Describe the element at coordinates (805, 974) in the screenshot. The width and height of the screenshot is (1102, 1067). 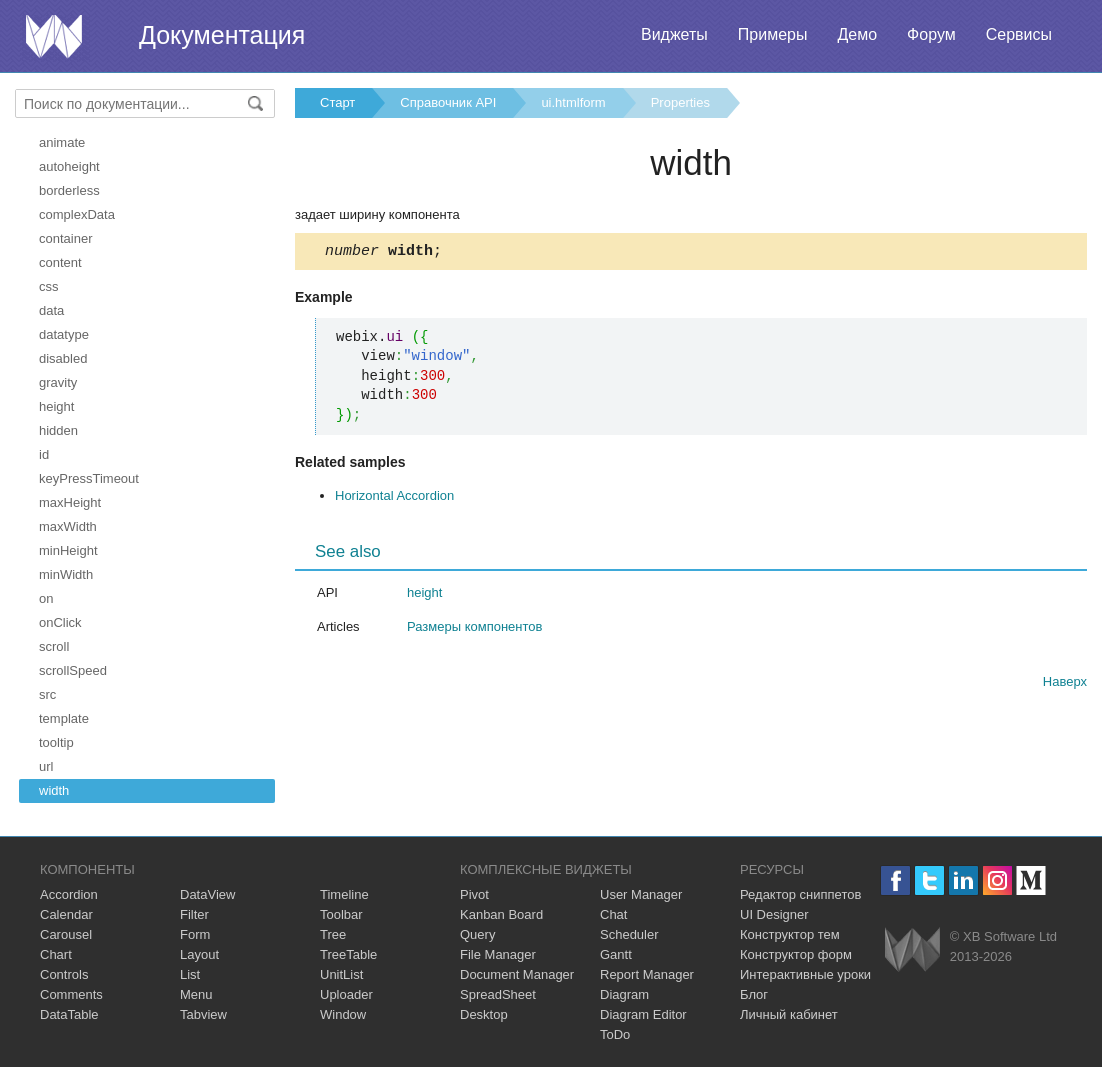
I see `Интерактивные уроки` at that location.